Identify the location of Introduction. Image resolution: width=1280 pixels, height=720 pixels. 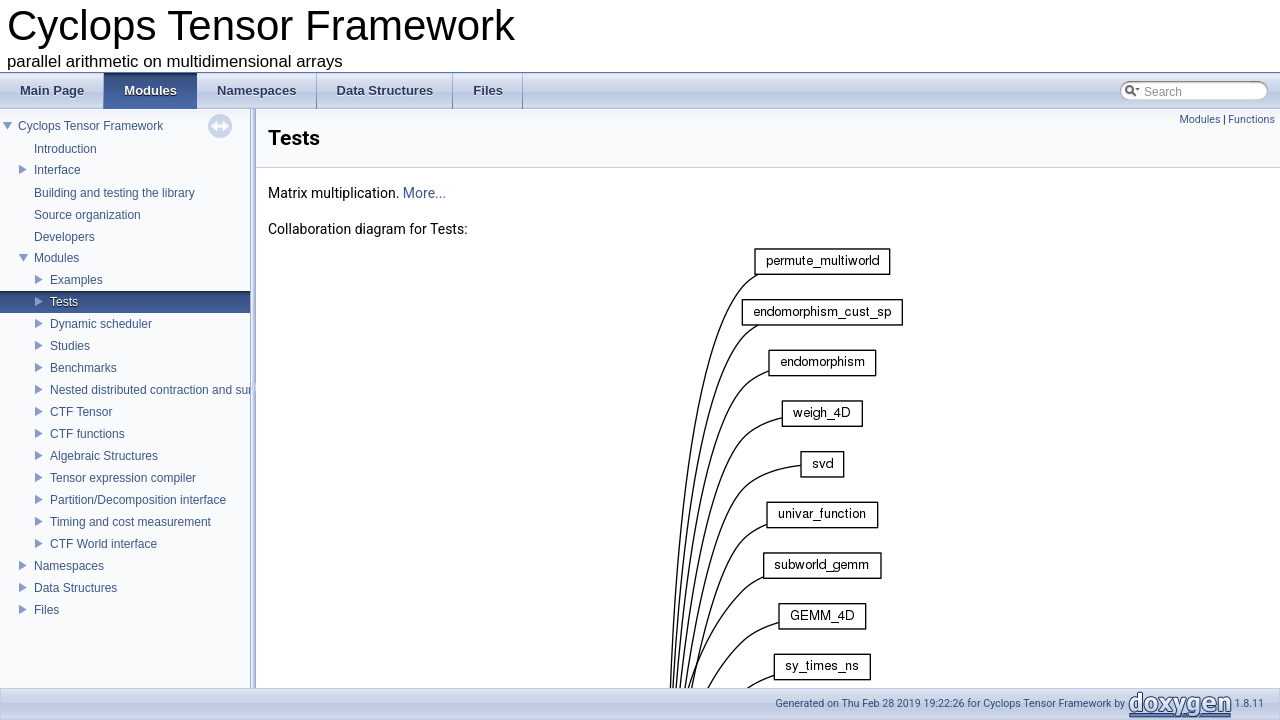
(65, 149).